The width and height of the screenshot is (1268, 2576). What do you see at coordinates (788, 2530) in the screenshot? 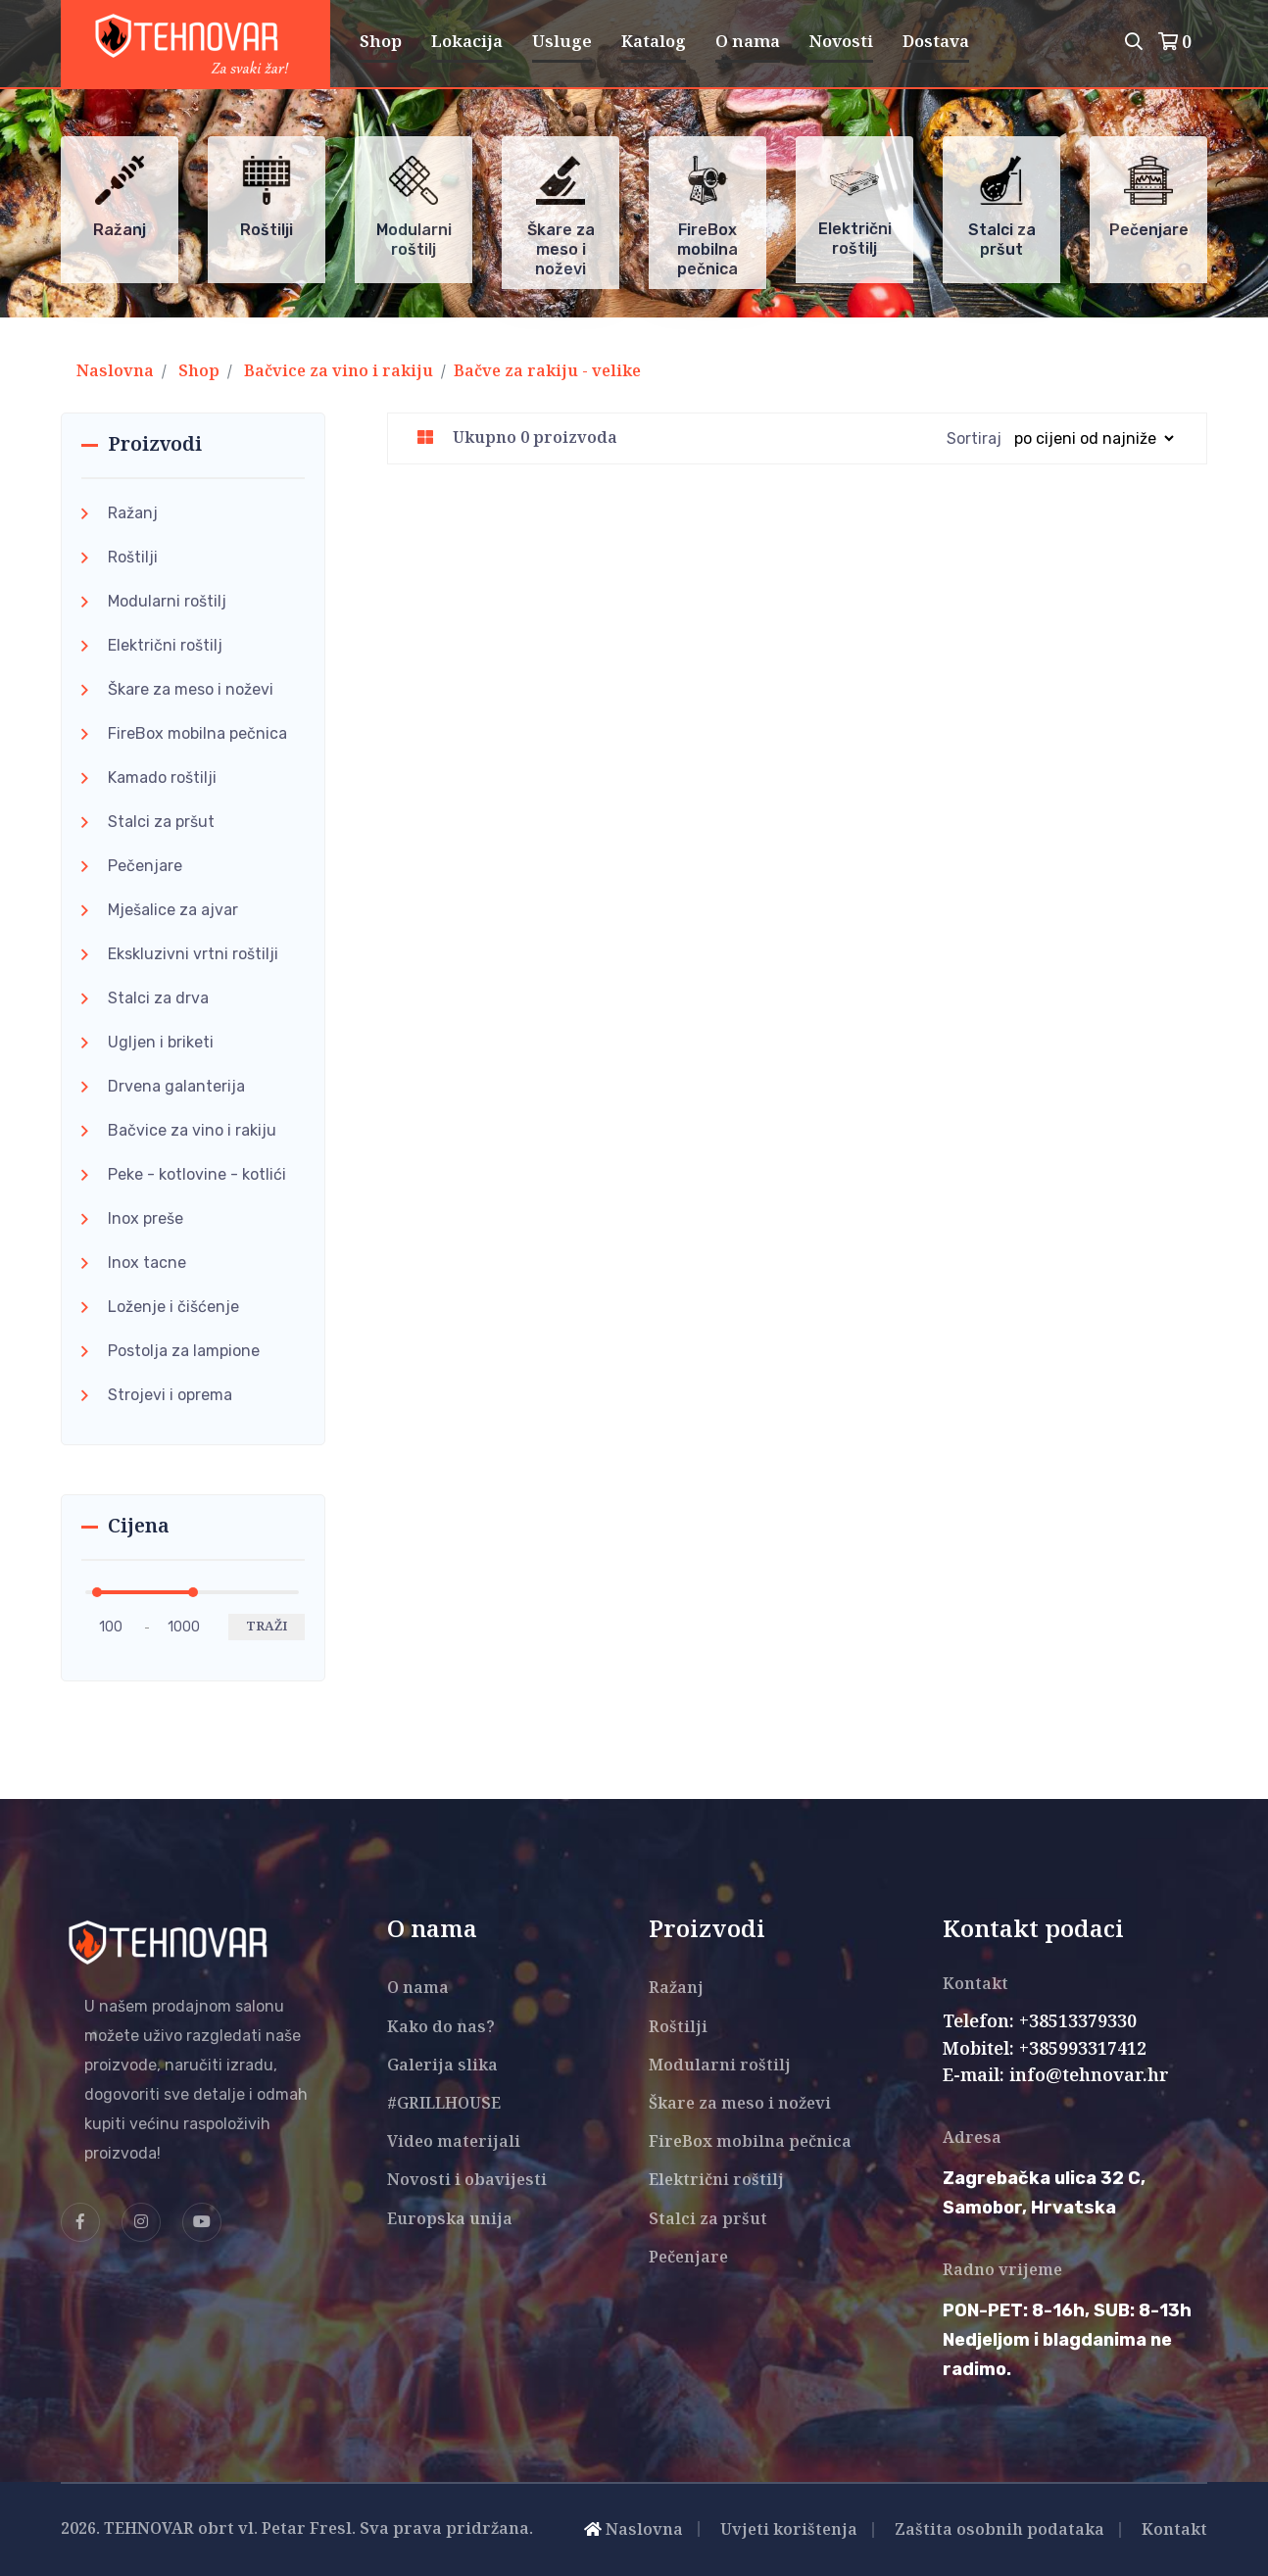
I see `Uvjeti korištenja` at bounding box center [788, 2530].